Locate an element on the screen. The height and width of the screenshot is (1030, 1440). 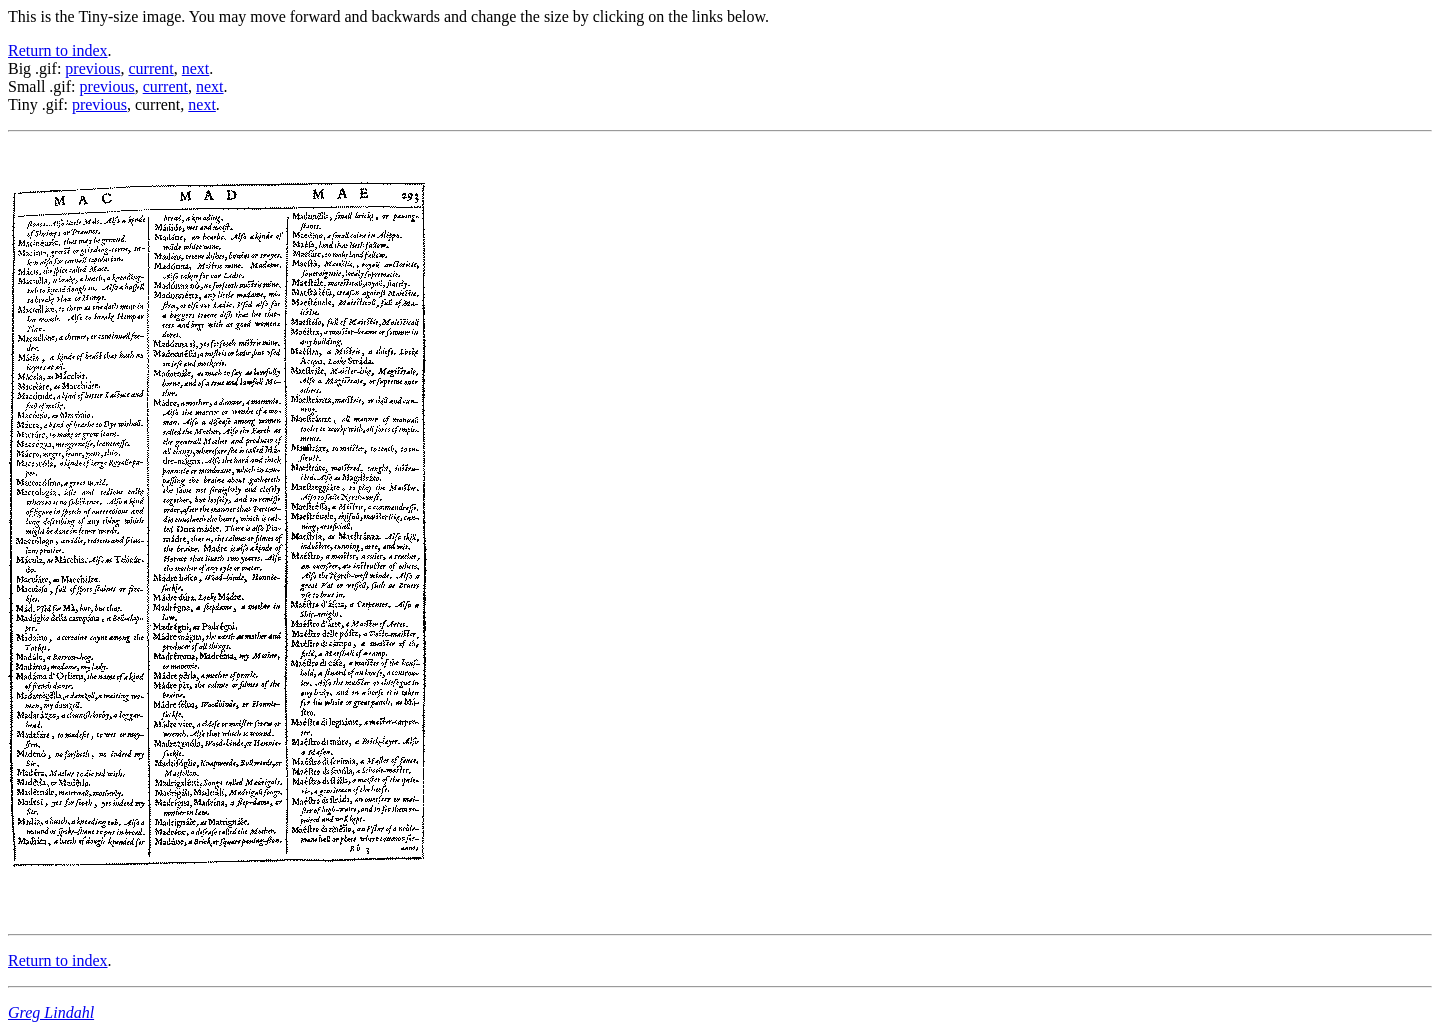
next is located at coordinates (196, 68).